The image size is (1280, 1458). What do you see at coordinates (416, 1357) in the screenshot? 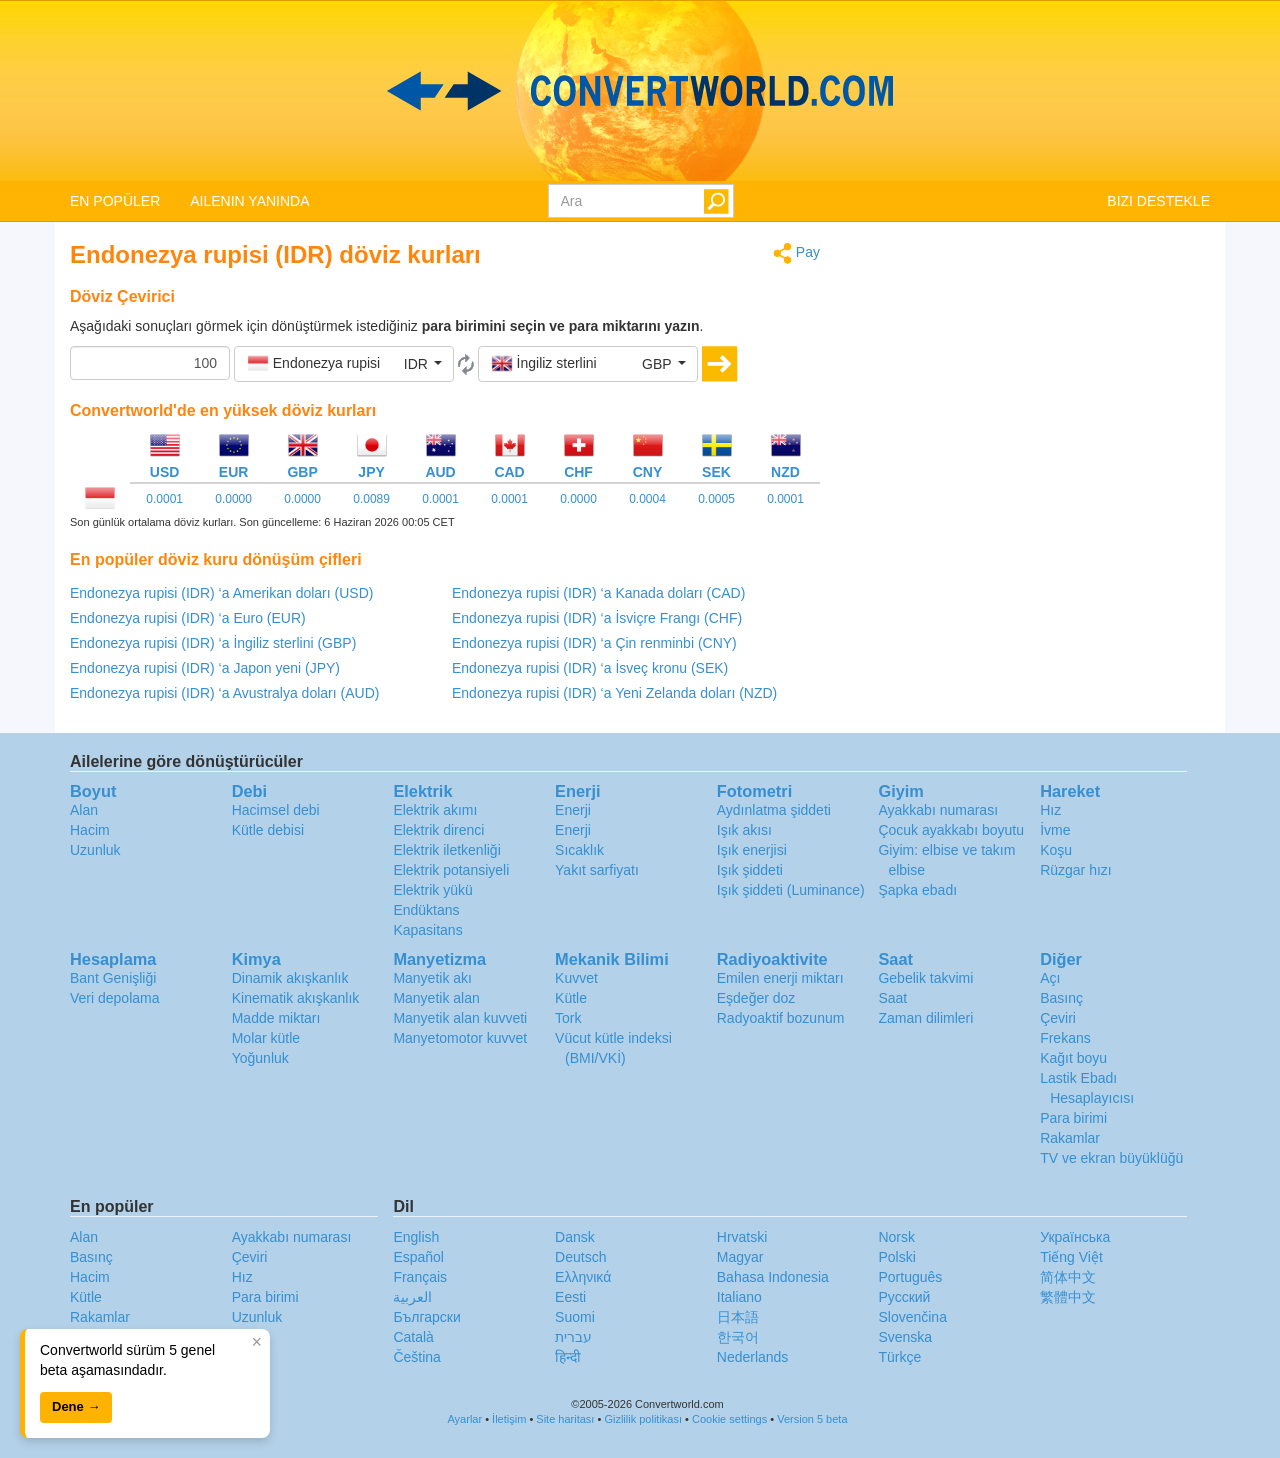
I see `Čeština` at bounding box center [416, 1357].